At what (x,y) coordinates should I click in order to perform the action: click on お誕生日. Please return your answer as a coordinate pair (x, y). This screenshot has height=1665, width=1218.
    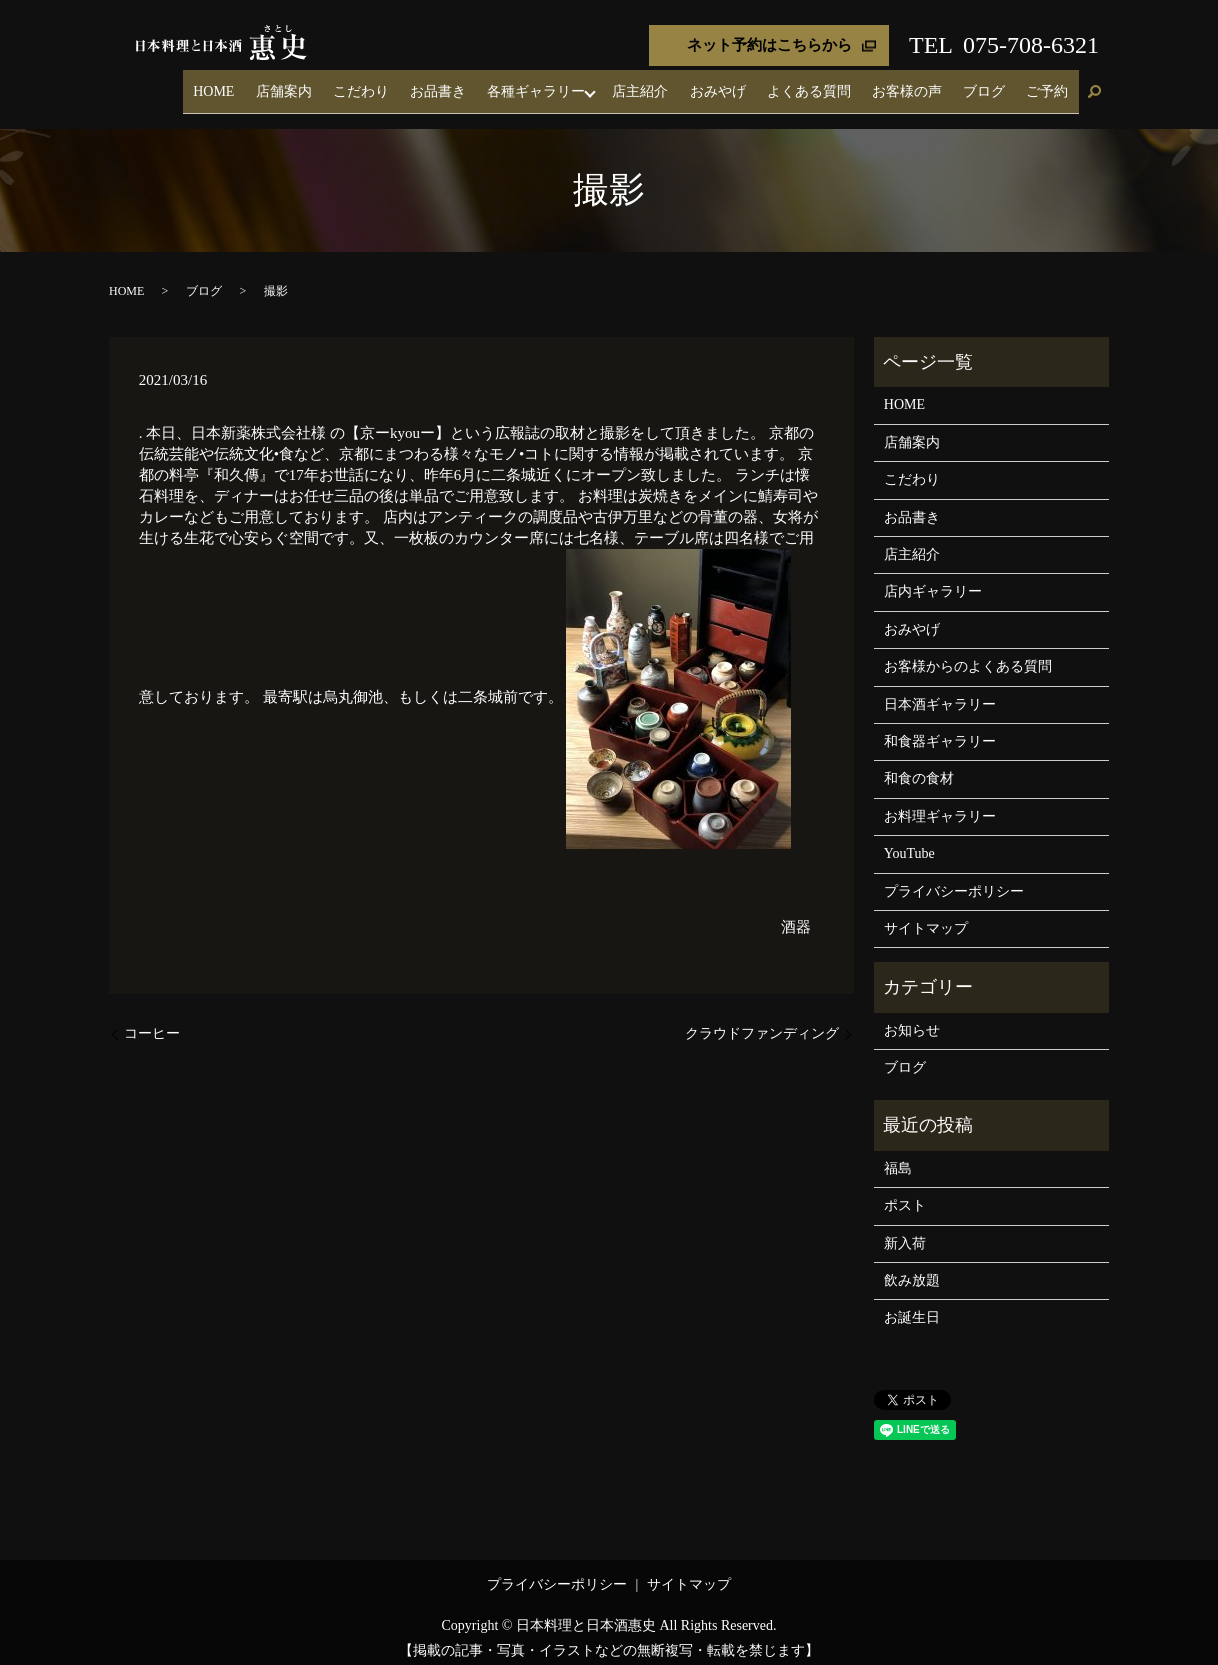
    Looking at the image, I should click on (912, 1305).